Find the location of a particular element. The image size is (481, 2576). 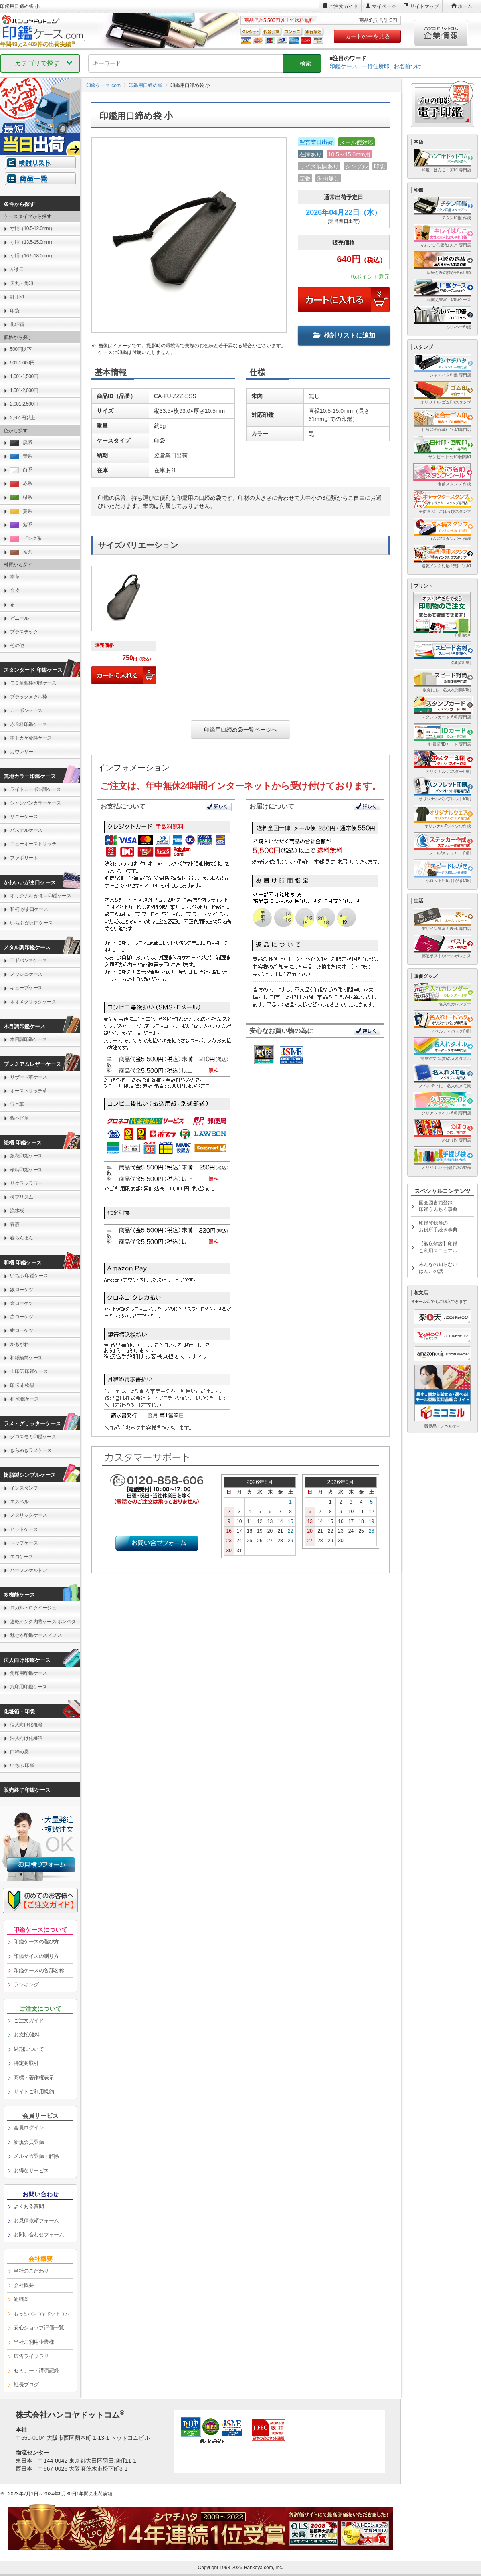

桜柄印鑑ケース [link] is located at coordinates (26, 1170).